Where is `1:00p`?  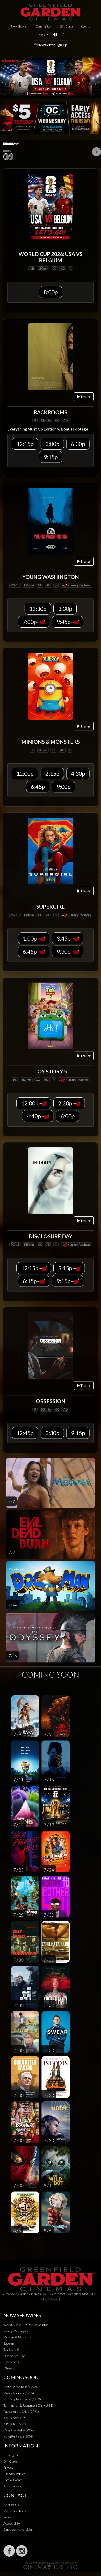
1:00p is located at coordinates (34, 938).